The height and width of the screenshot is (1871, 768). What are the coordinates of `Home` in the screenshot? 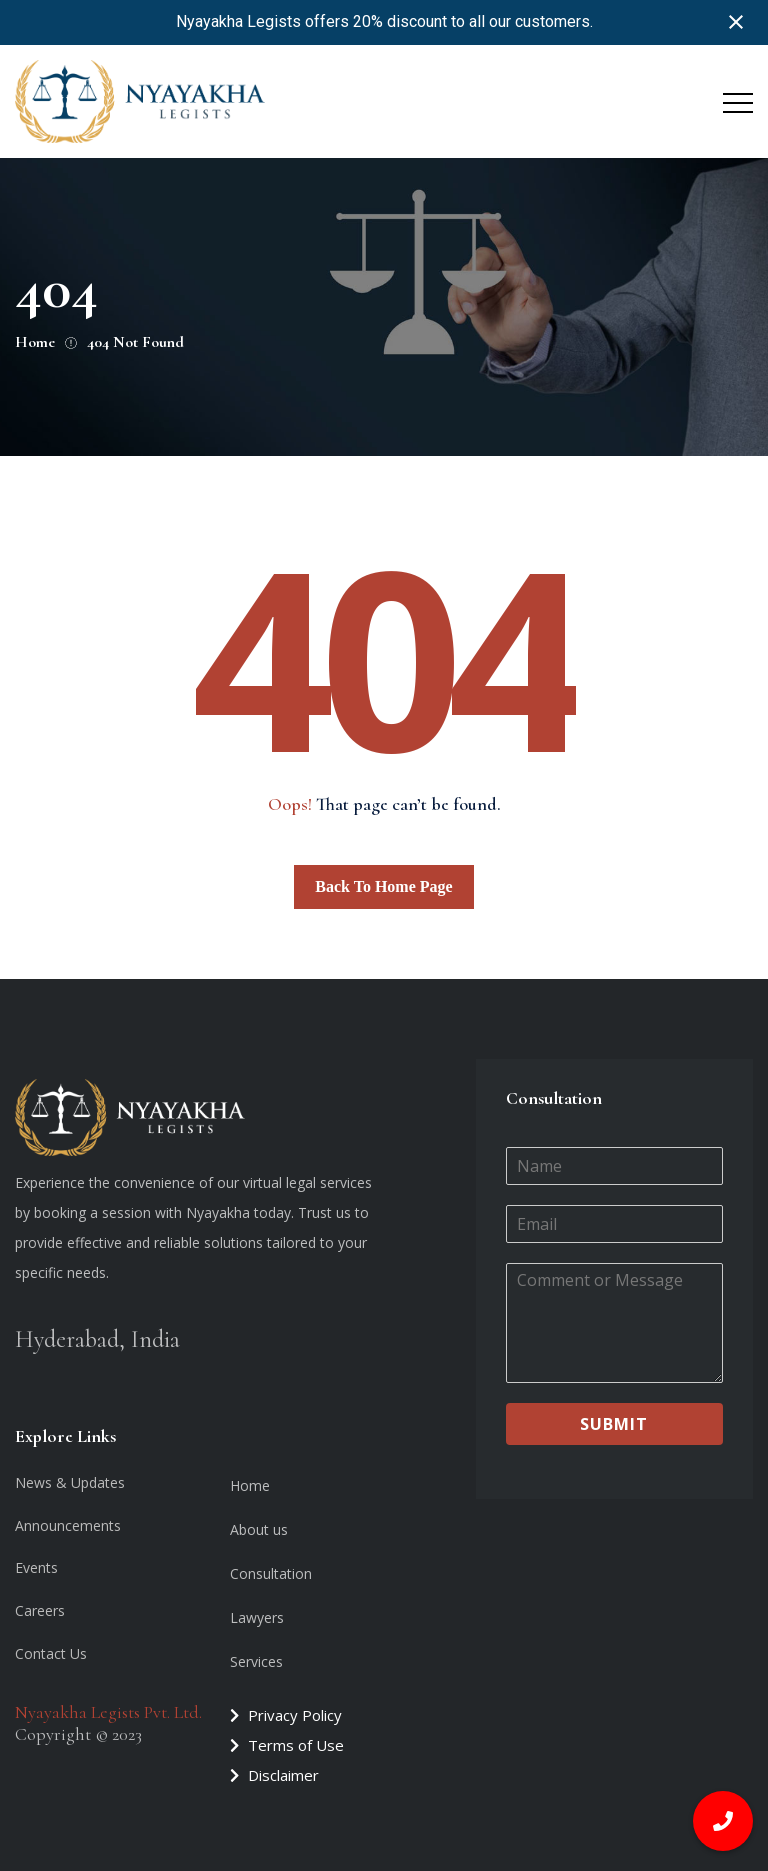 It's located at (250, 1485).